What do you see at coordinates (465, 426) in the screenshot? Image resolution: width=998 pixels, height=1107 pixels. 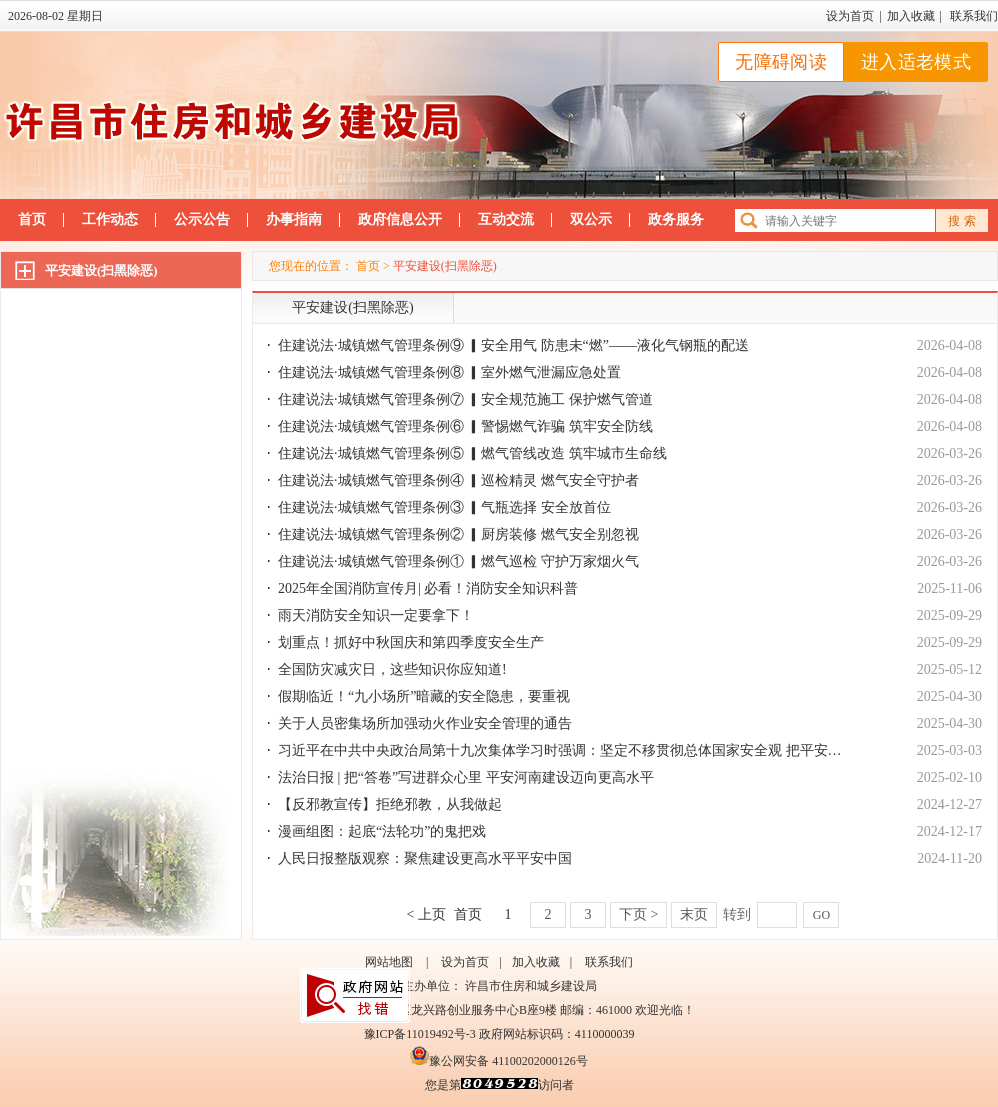 I see `住建说法·城镇燃气管理条例⑥ ▎警惕燃气诈骗 筑牢安全防线` at bounding box center [465, 426].